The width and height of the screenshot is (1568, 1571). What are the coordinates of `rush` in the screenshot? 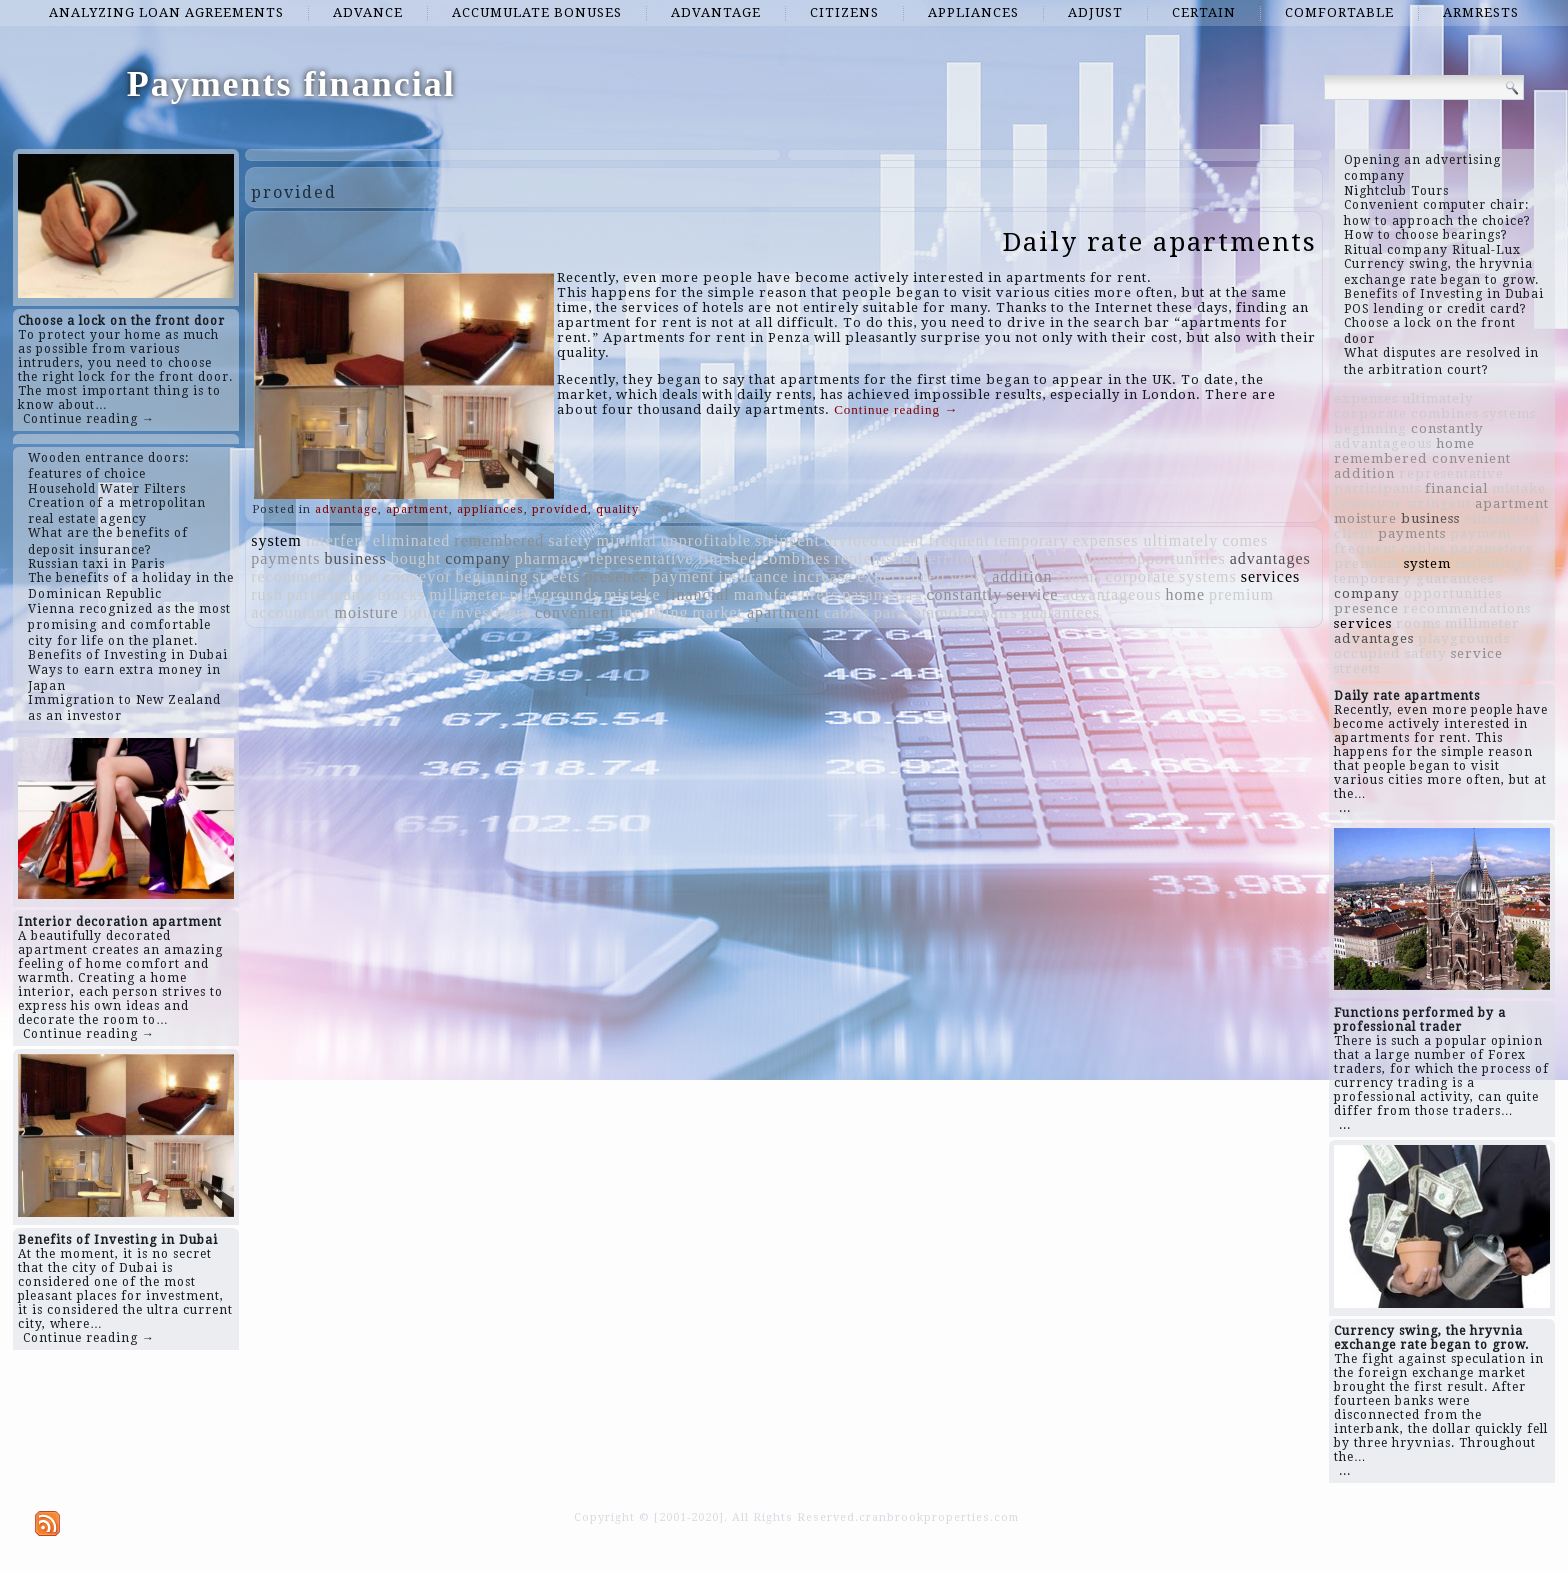 It's located at (267, 594).